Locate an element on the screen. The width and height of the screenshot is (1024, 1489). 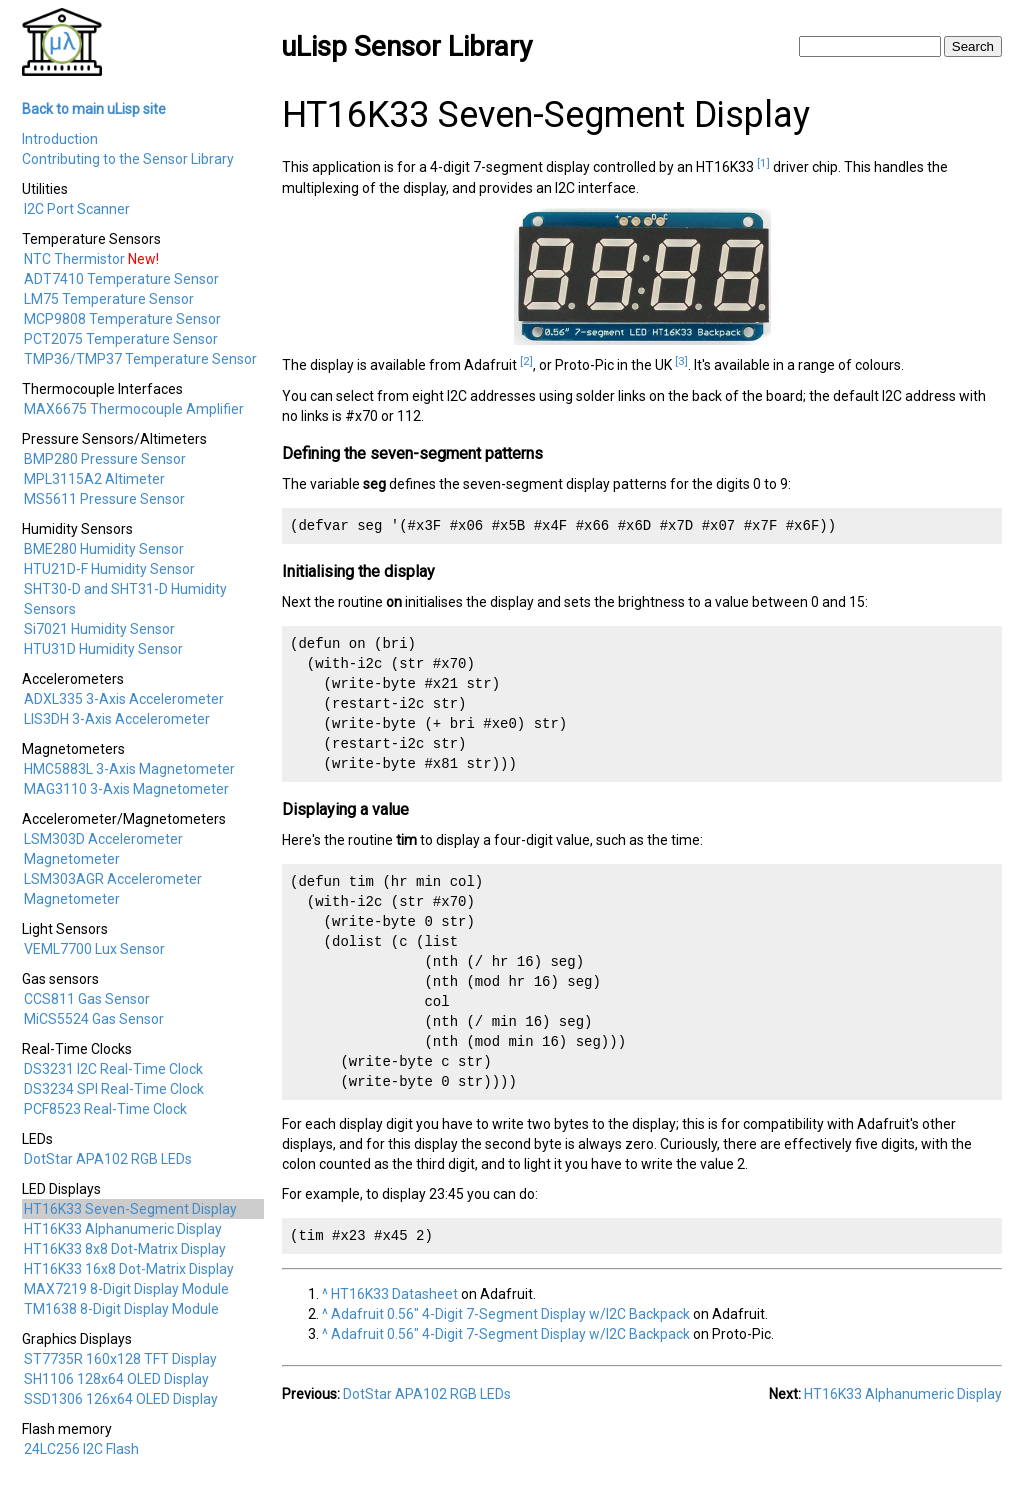
TM1638 8-Digit Display Module is located at coordinates (121, 1309).